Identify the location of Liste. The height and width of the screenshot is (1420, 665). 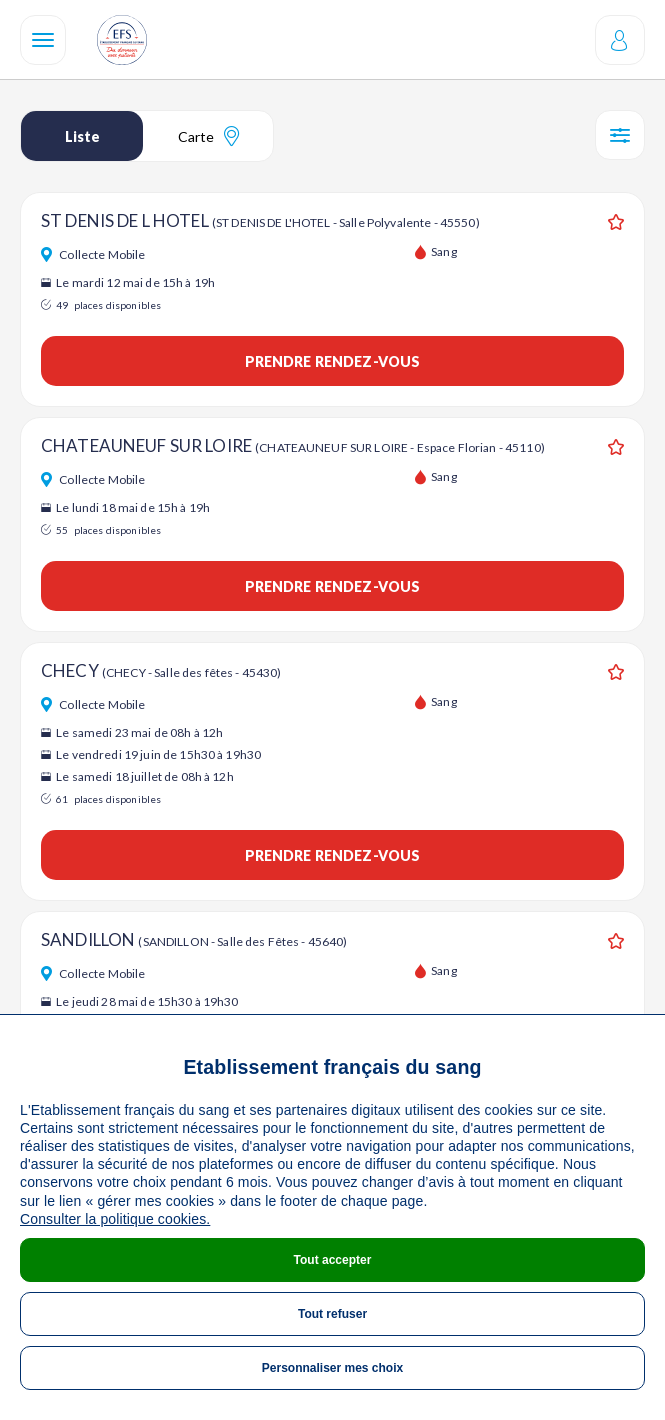
(82, 136).